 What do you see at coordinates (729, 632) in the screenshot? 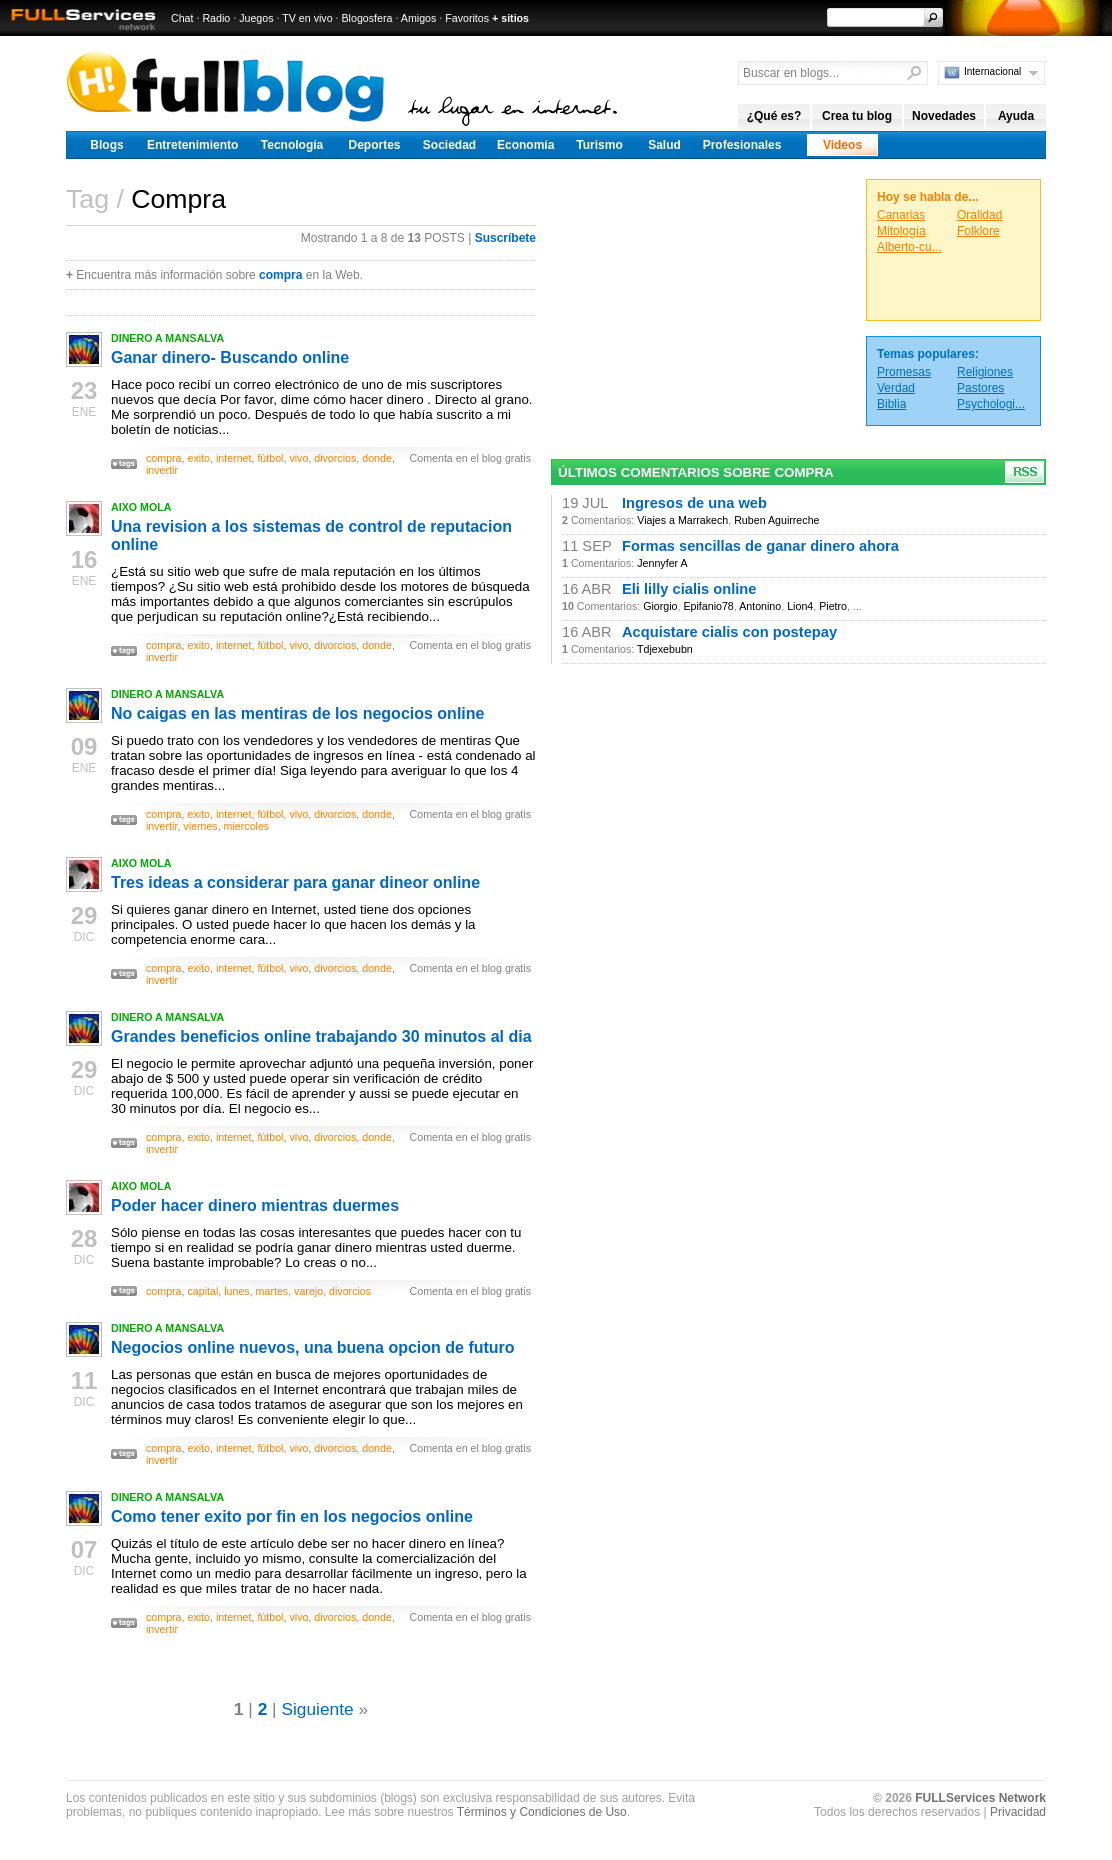
I see `Acquistare cialis con postepay` at bounding box center [729, 632].